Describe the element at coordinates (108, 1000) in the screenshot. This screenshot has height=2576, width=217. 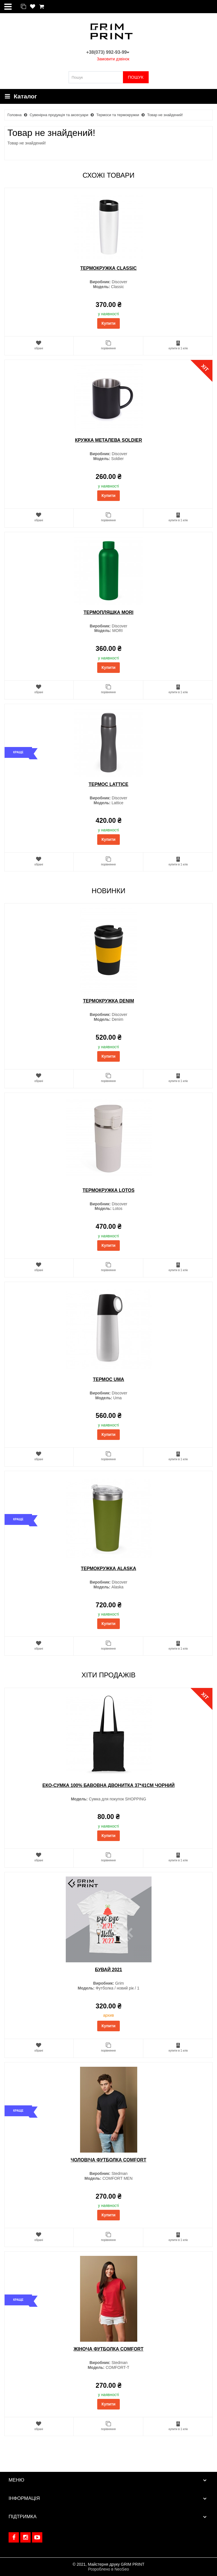
I see `Термокружка Denim` at that location.